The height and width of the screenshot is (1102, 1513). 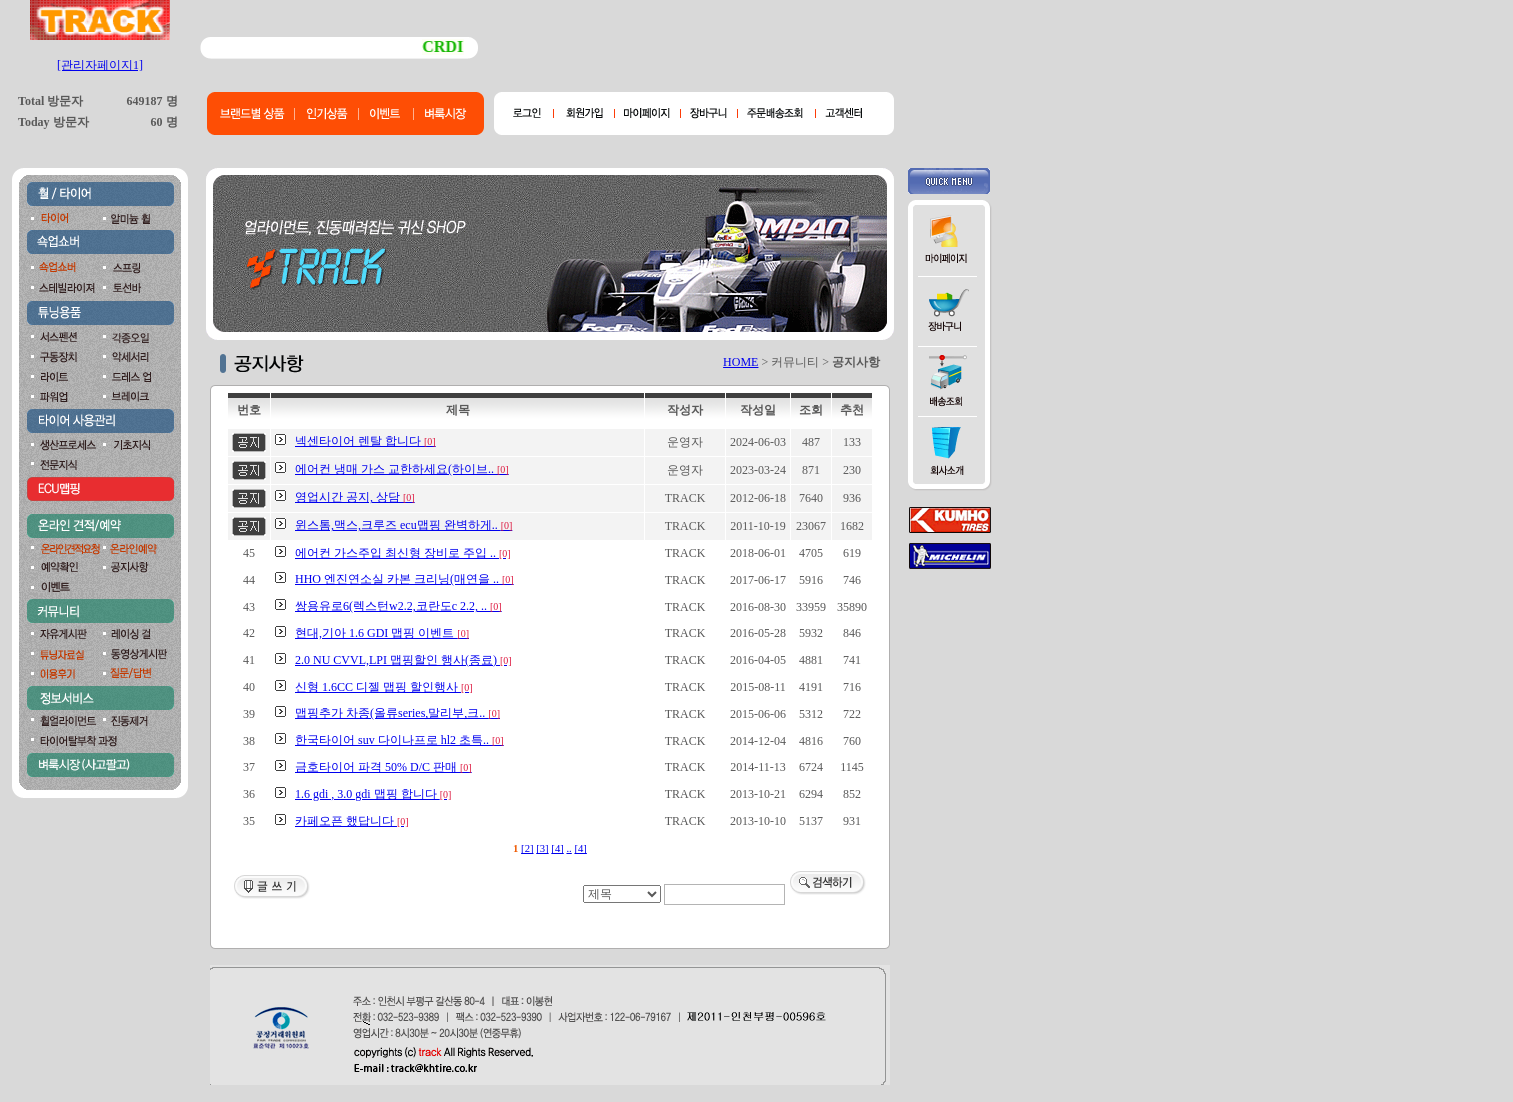 What do you see at coordinates (403, 525) in the screenshot?
I see `윈스톰,맥스,크루즈 ecu맵핑 완벽하게..` at bounding box center [403, 525].